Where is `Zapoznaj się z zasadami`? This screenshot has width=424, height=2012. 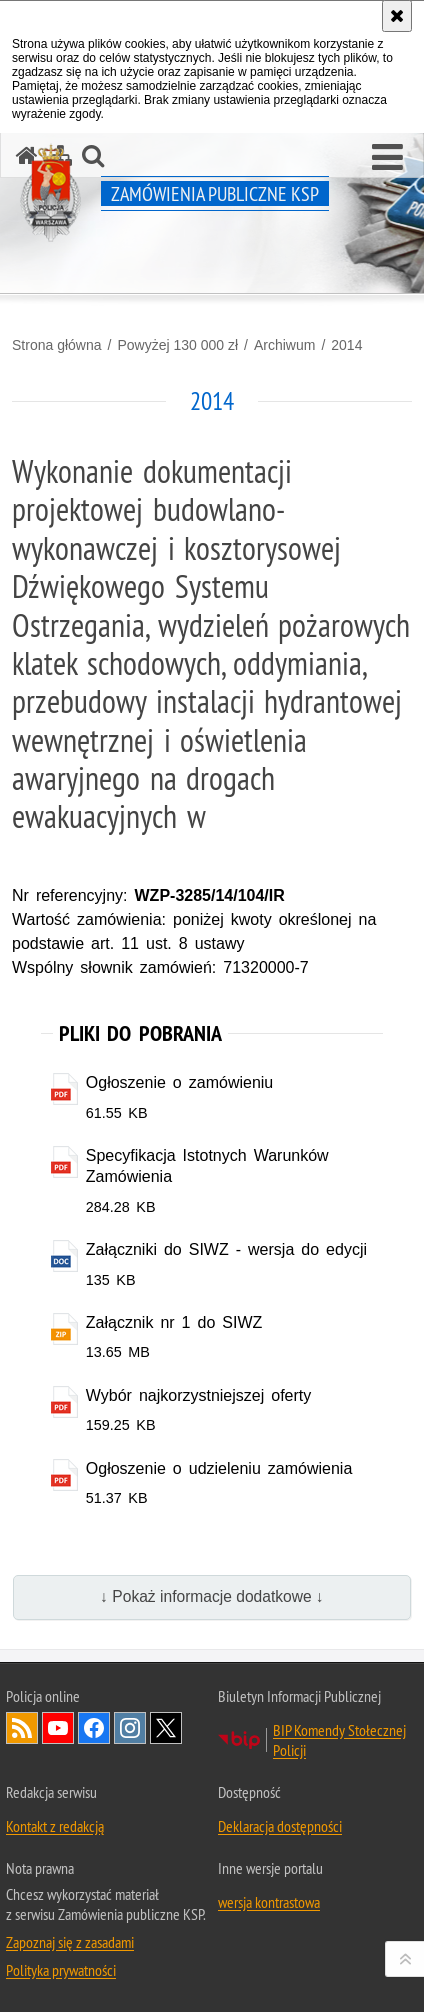 Zapoznaj się z zasadami is located at coordinates (70, 1942).